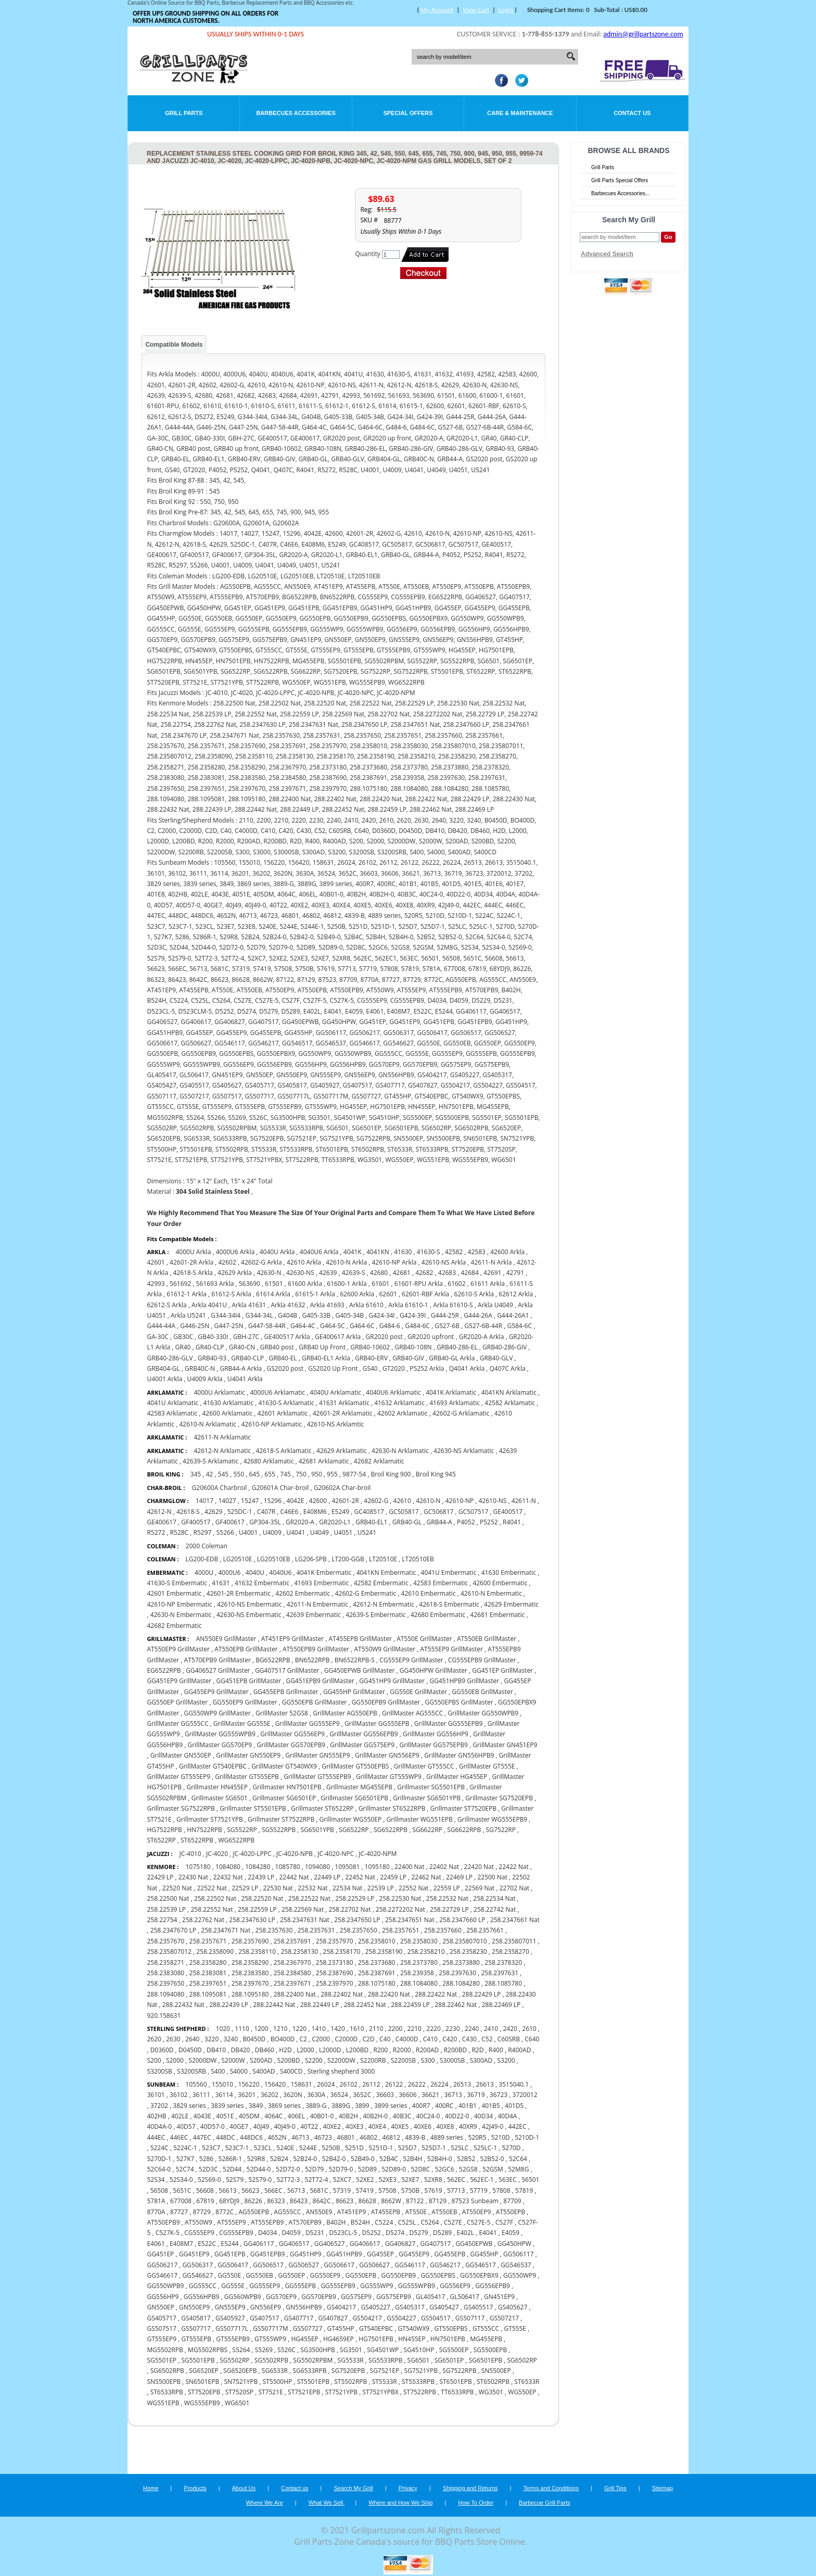 Image resolution: width=816 pixels, height=2576 pixels. I want to click on 56608, so click(205, 2190).